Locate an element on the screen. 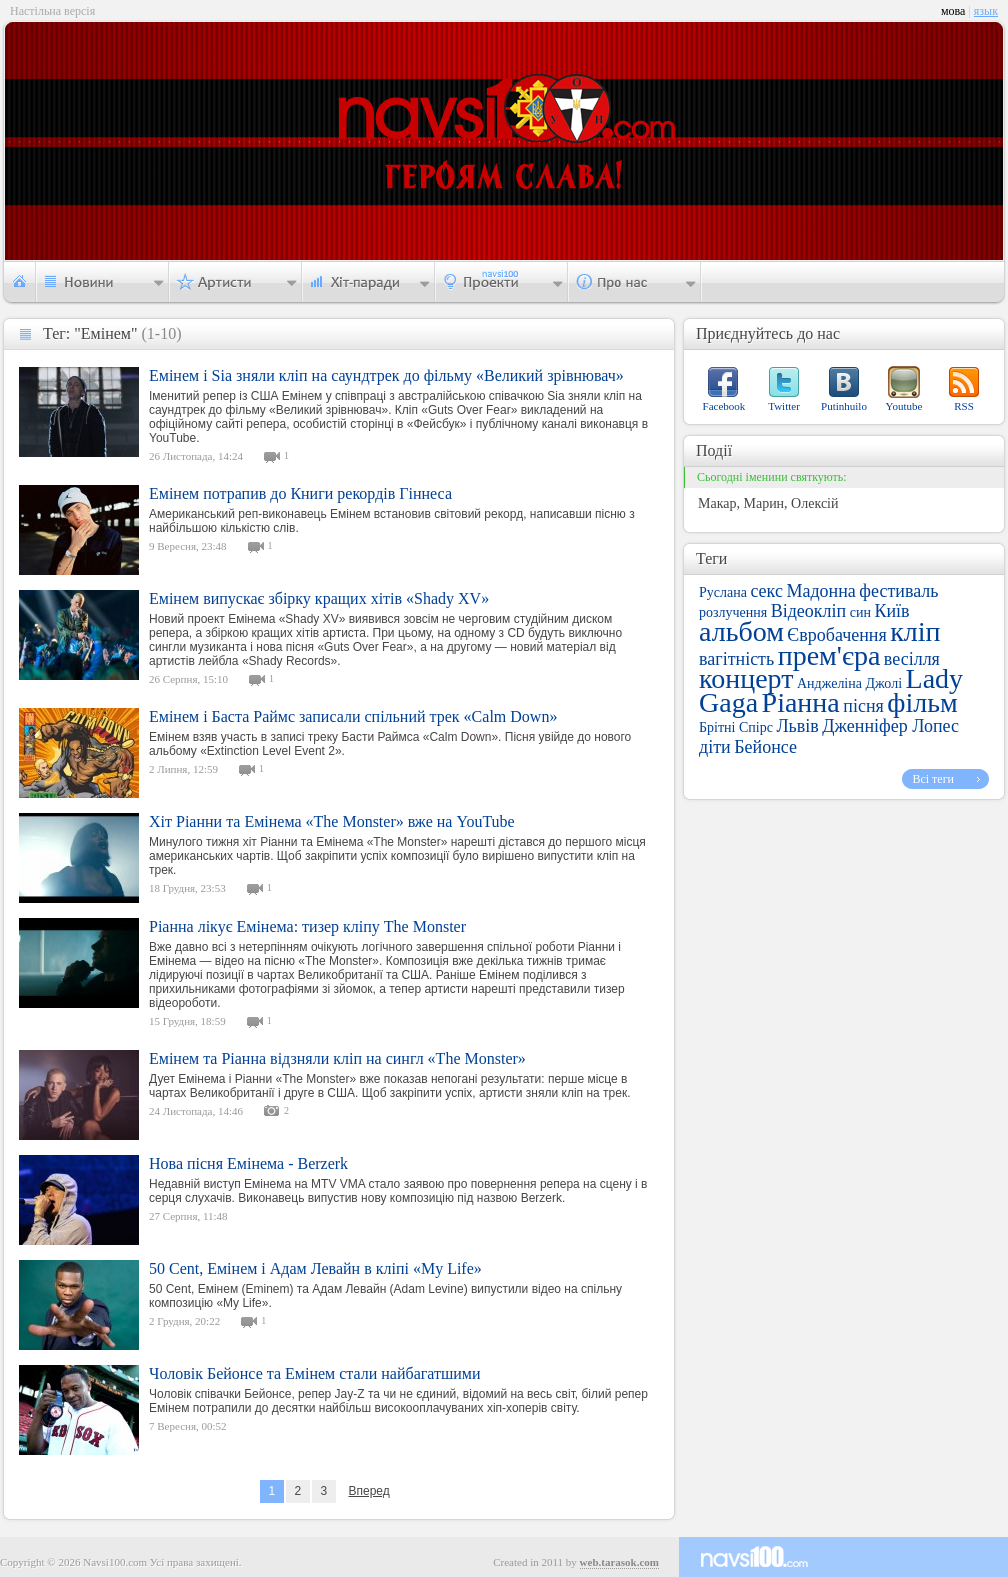 This screenshot has width=1008, height=1577. Емінем випускає збірку кращих хітів «Shady XV» is located at coordinates (319, 598).